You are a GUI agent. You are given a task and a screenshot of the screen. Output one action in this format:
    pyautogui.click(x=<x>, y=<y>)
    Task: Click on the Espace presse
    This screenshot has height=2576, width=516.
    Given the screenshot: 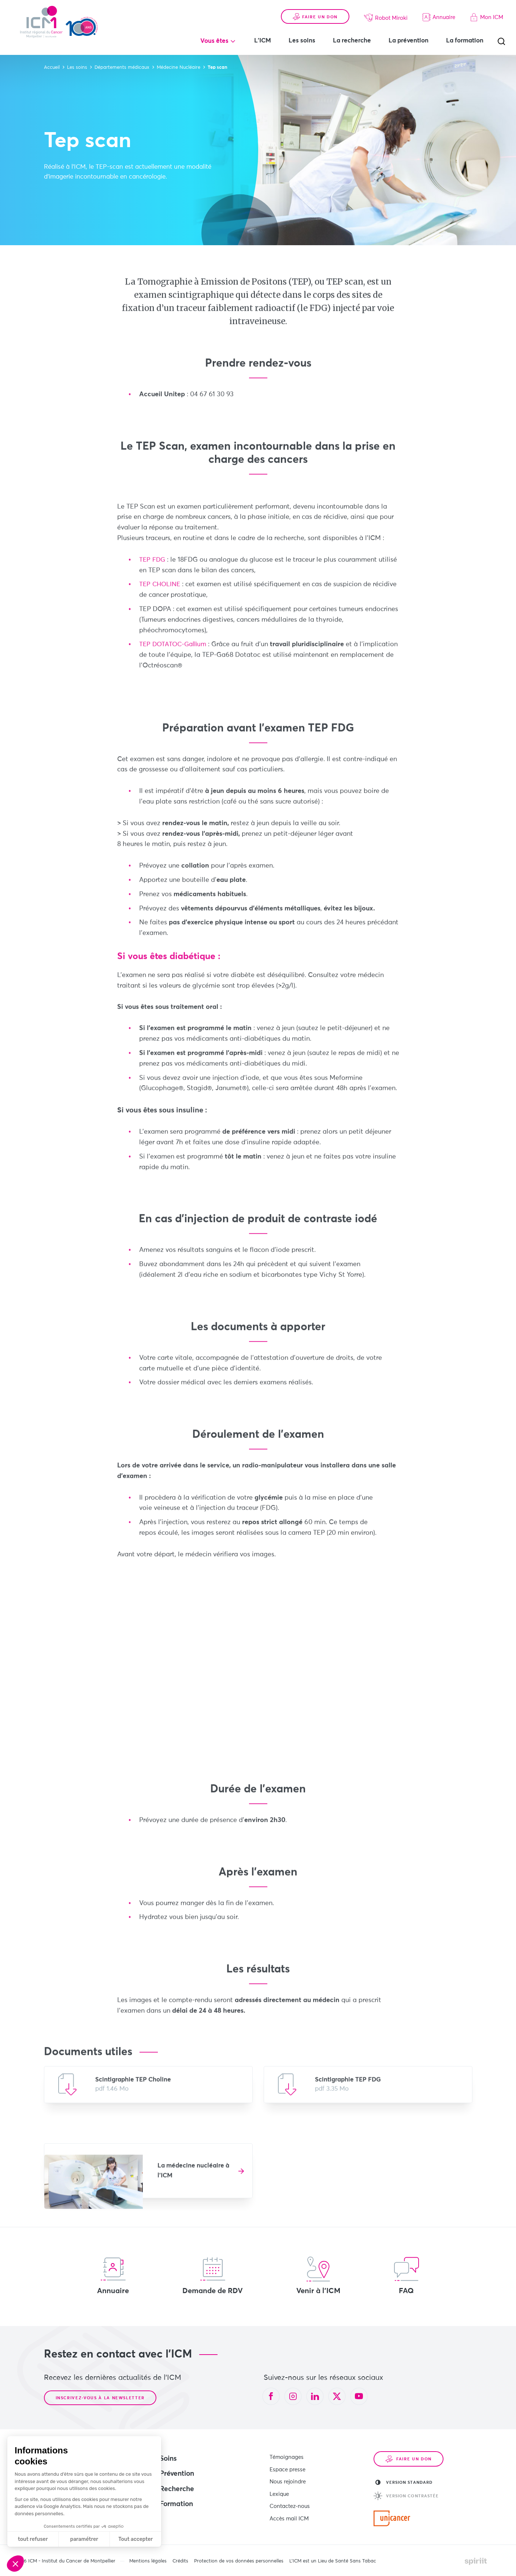 What is the action you would take?
    pyautogui.click(x=287, y=2468)
    